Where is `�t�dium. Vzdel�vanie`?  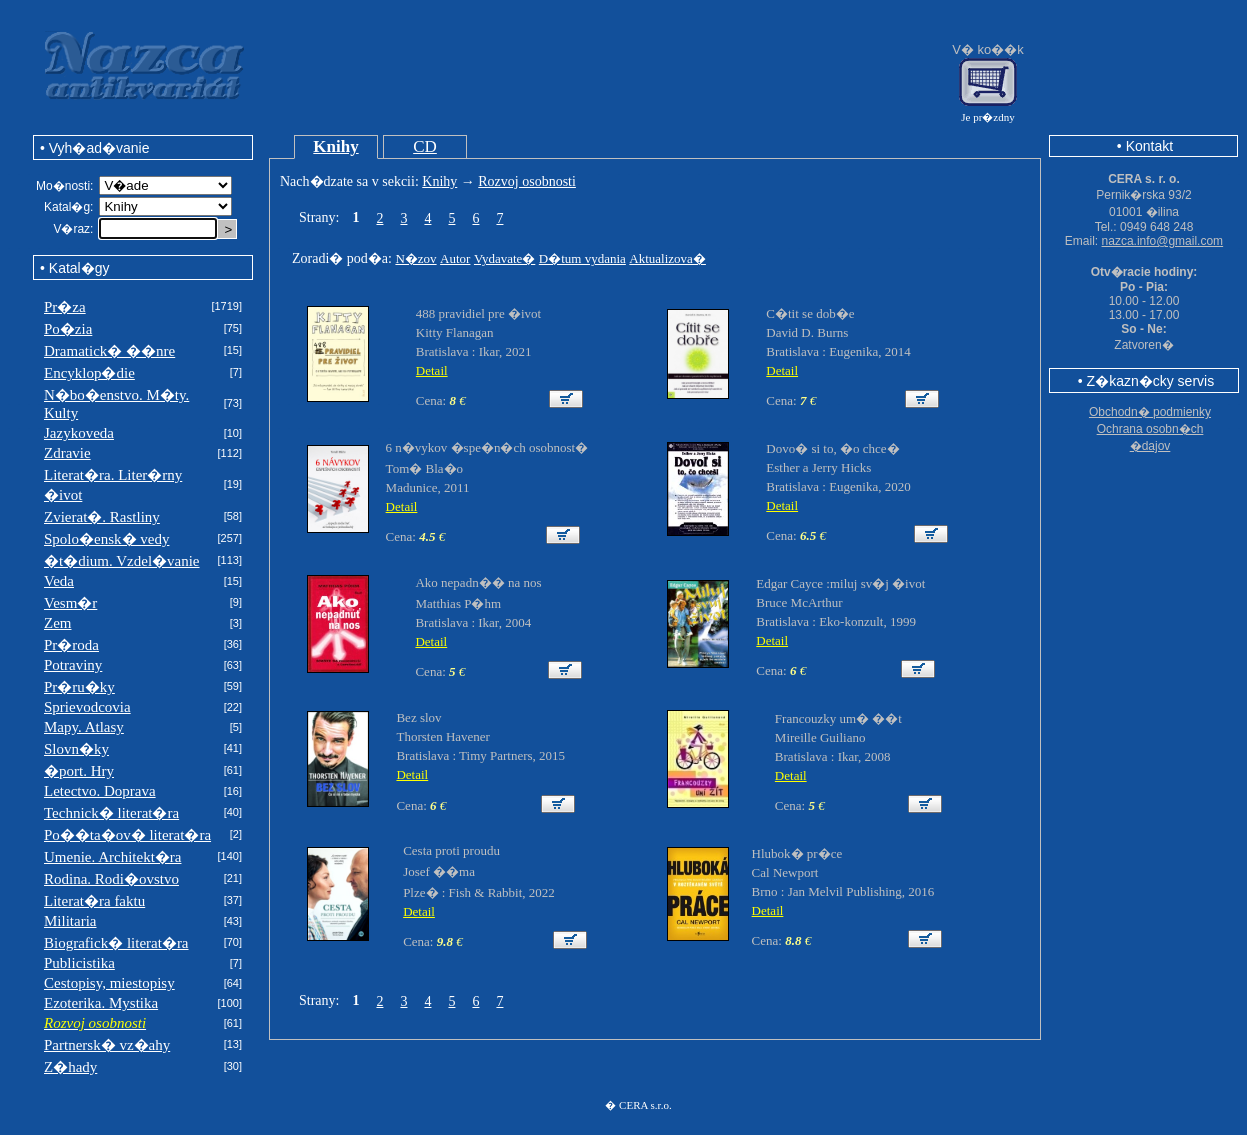 �t�dium. Vzdel�vanie is located at coordinates (122, 561).